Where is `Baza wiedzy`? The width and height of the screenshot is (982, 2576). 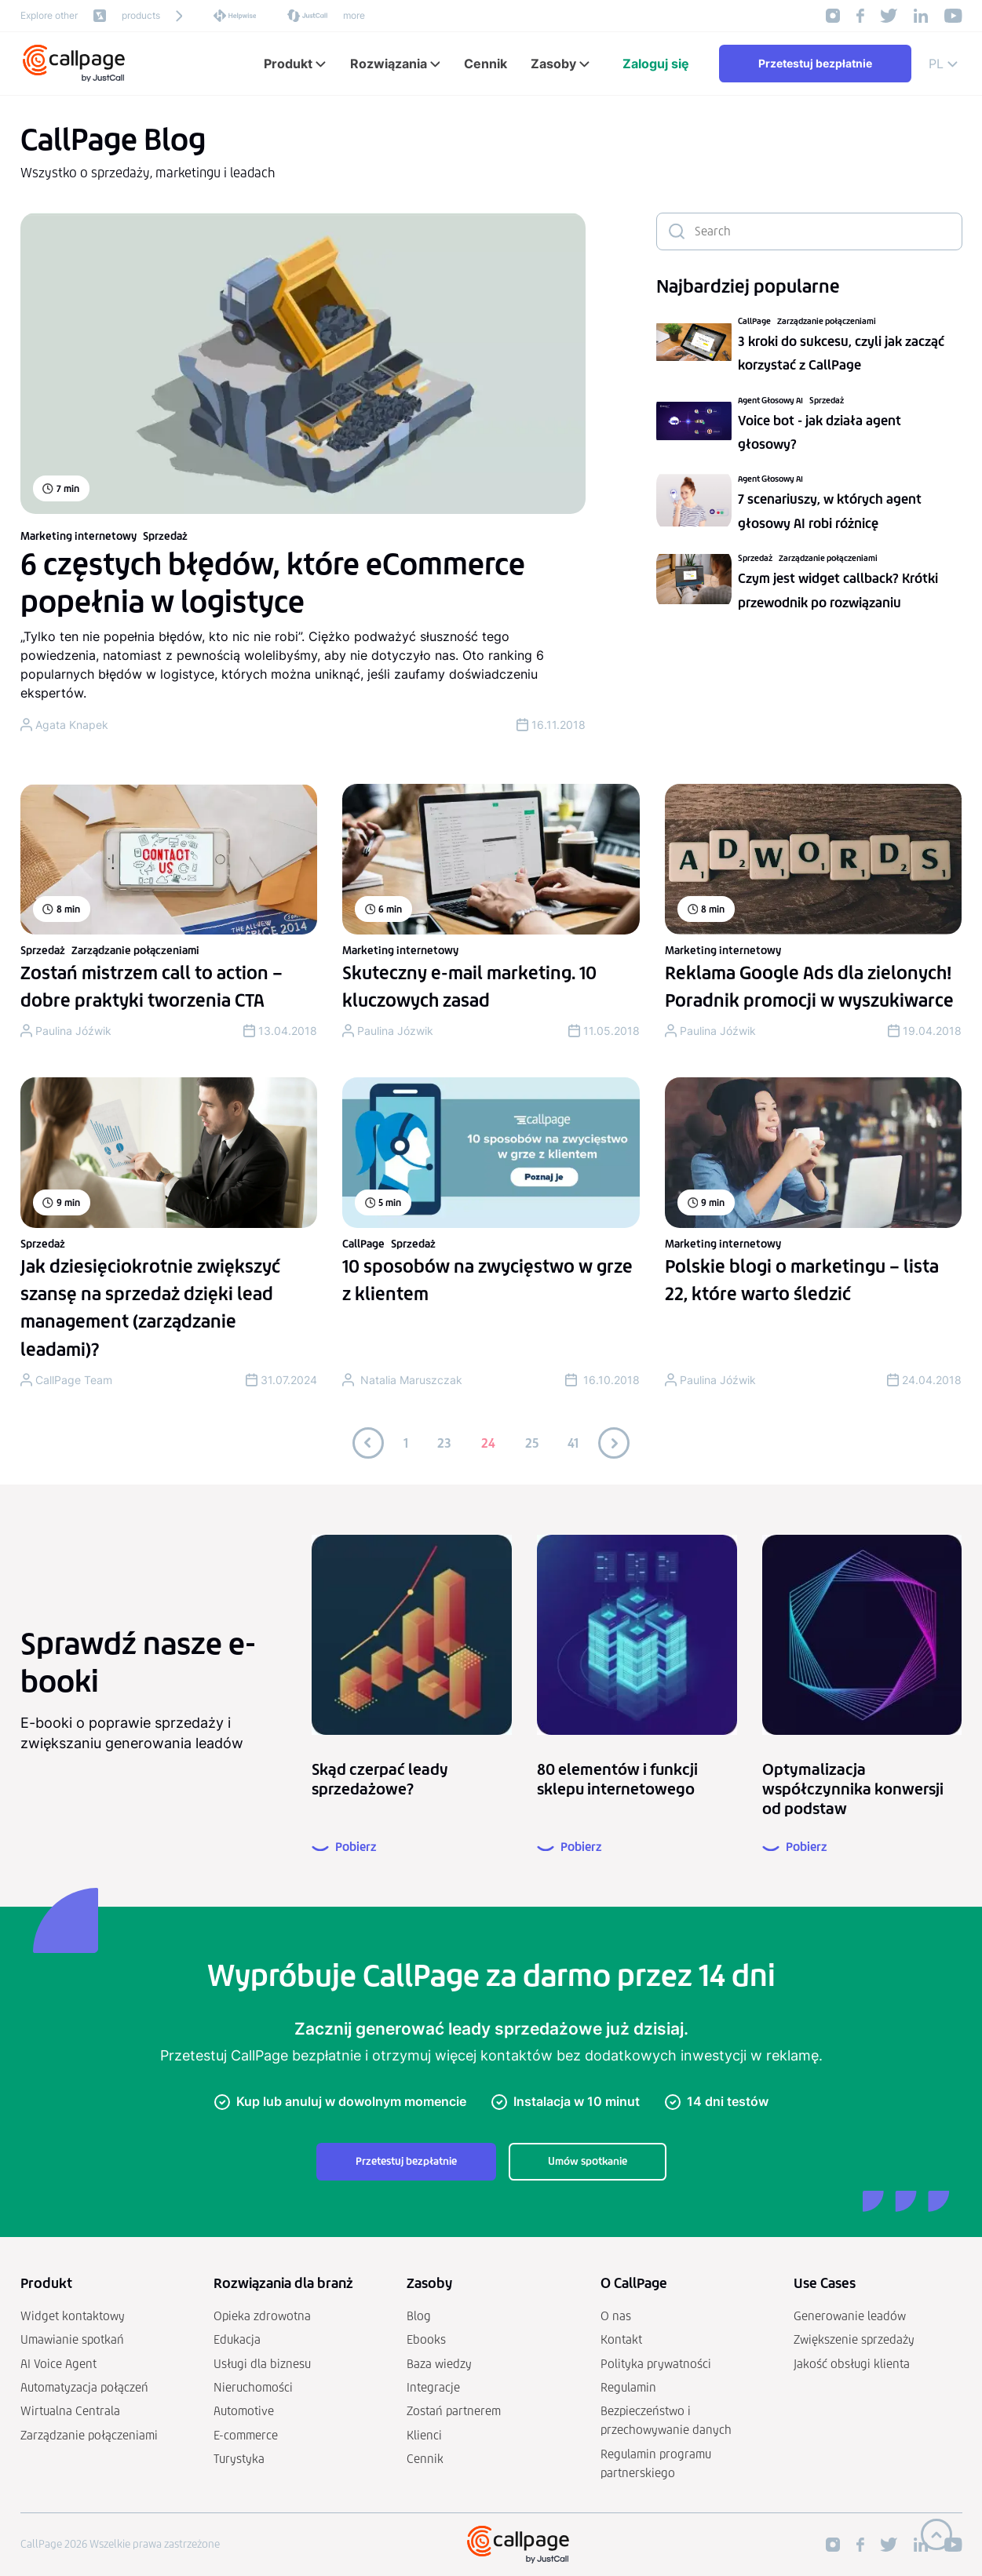
Baza wiedzy is located at coordinates (439, 2363).